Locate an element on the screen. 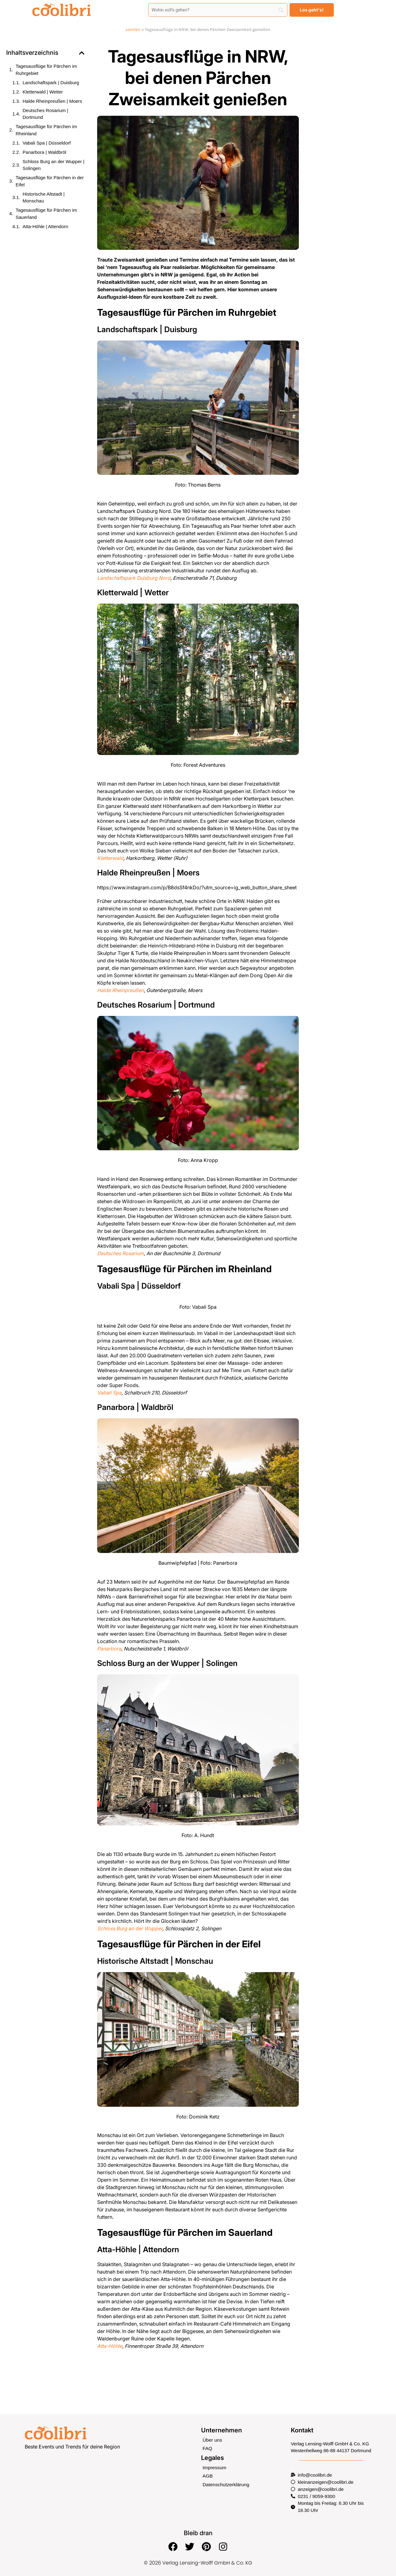  Tagesausflüge für Pärchen im Sauerland is located at coordinates (46, 213).